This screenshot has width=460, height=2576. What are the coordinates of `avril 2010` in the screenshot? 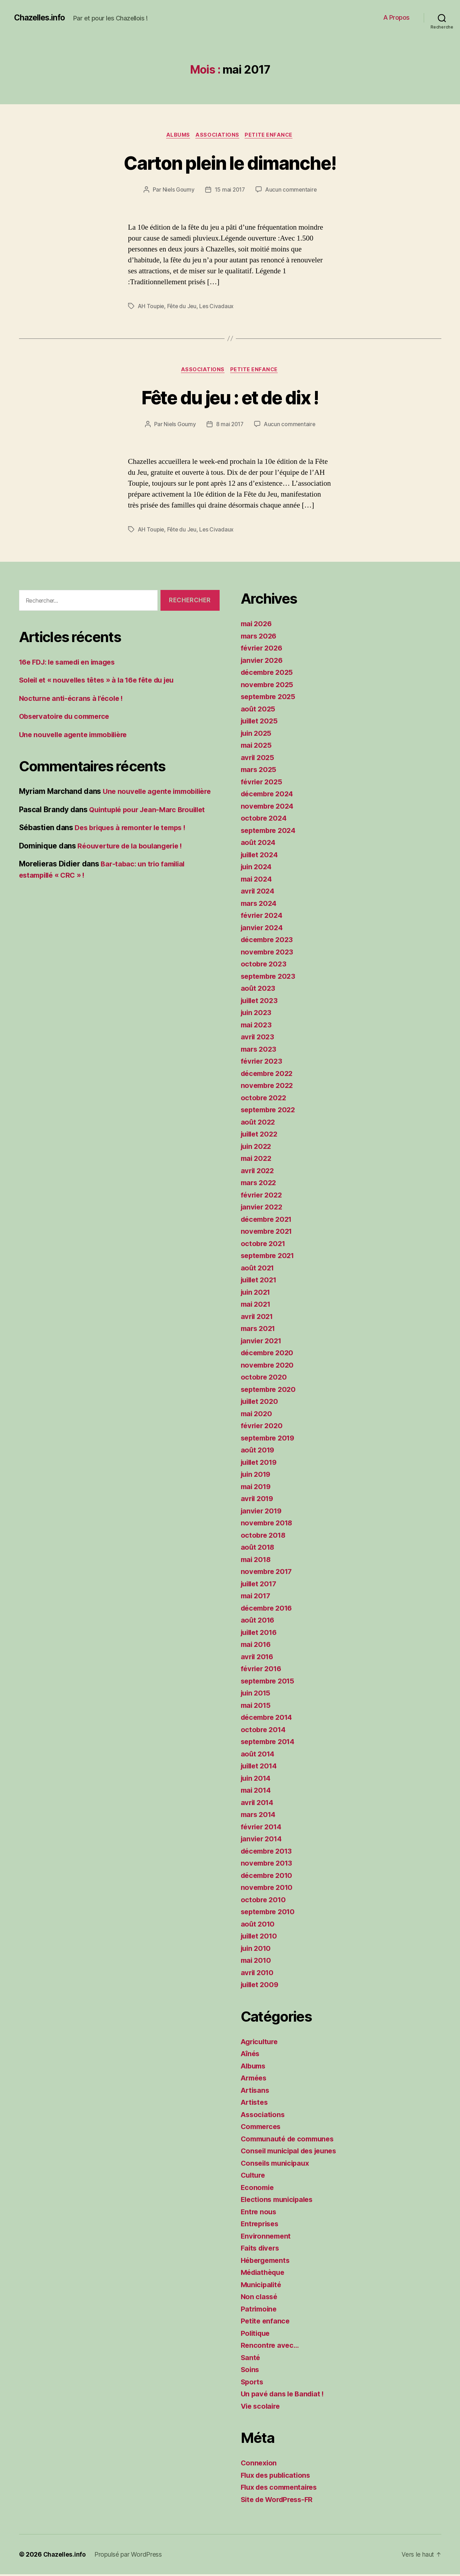 It's located at (258, 1974).